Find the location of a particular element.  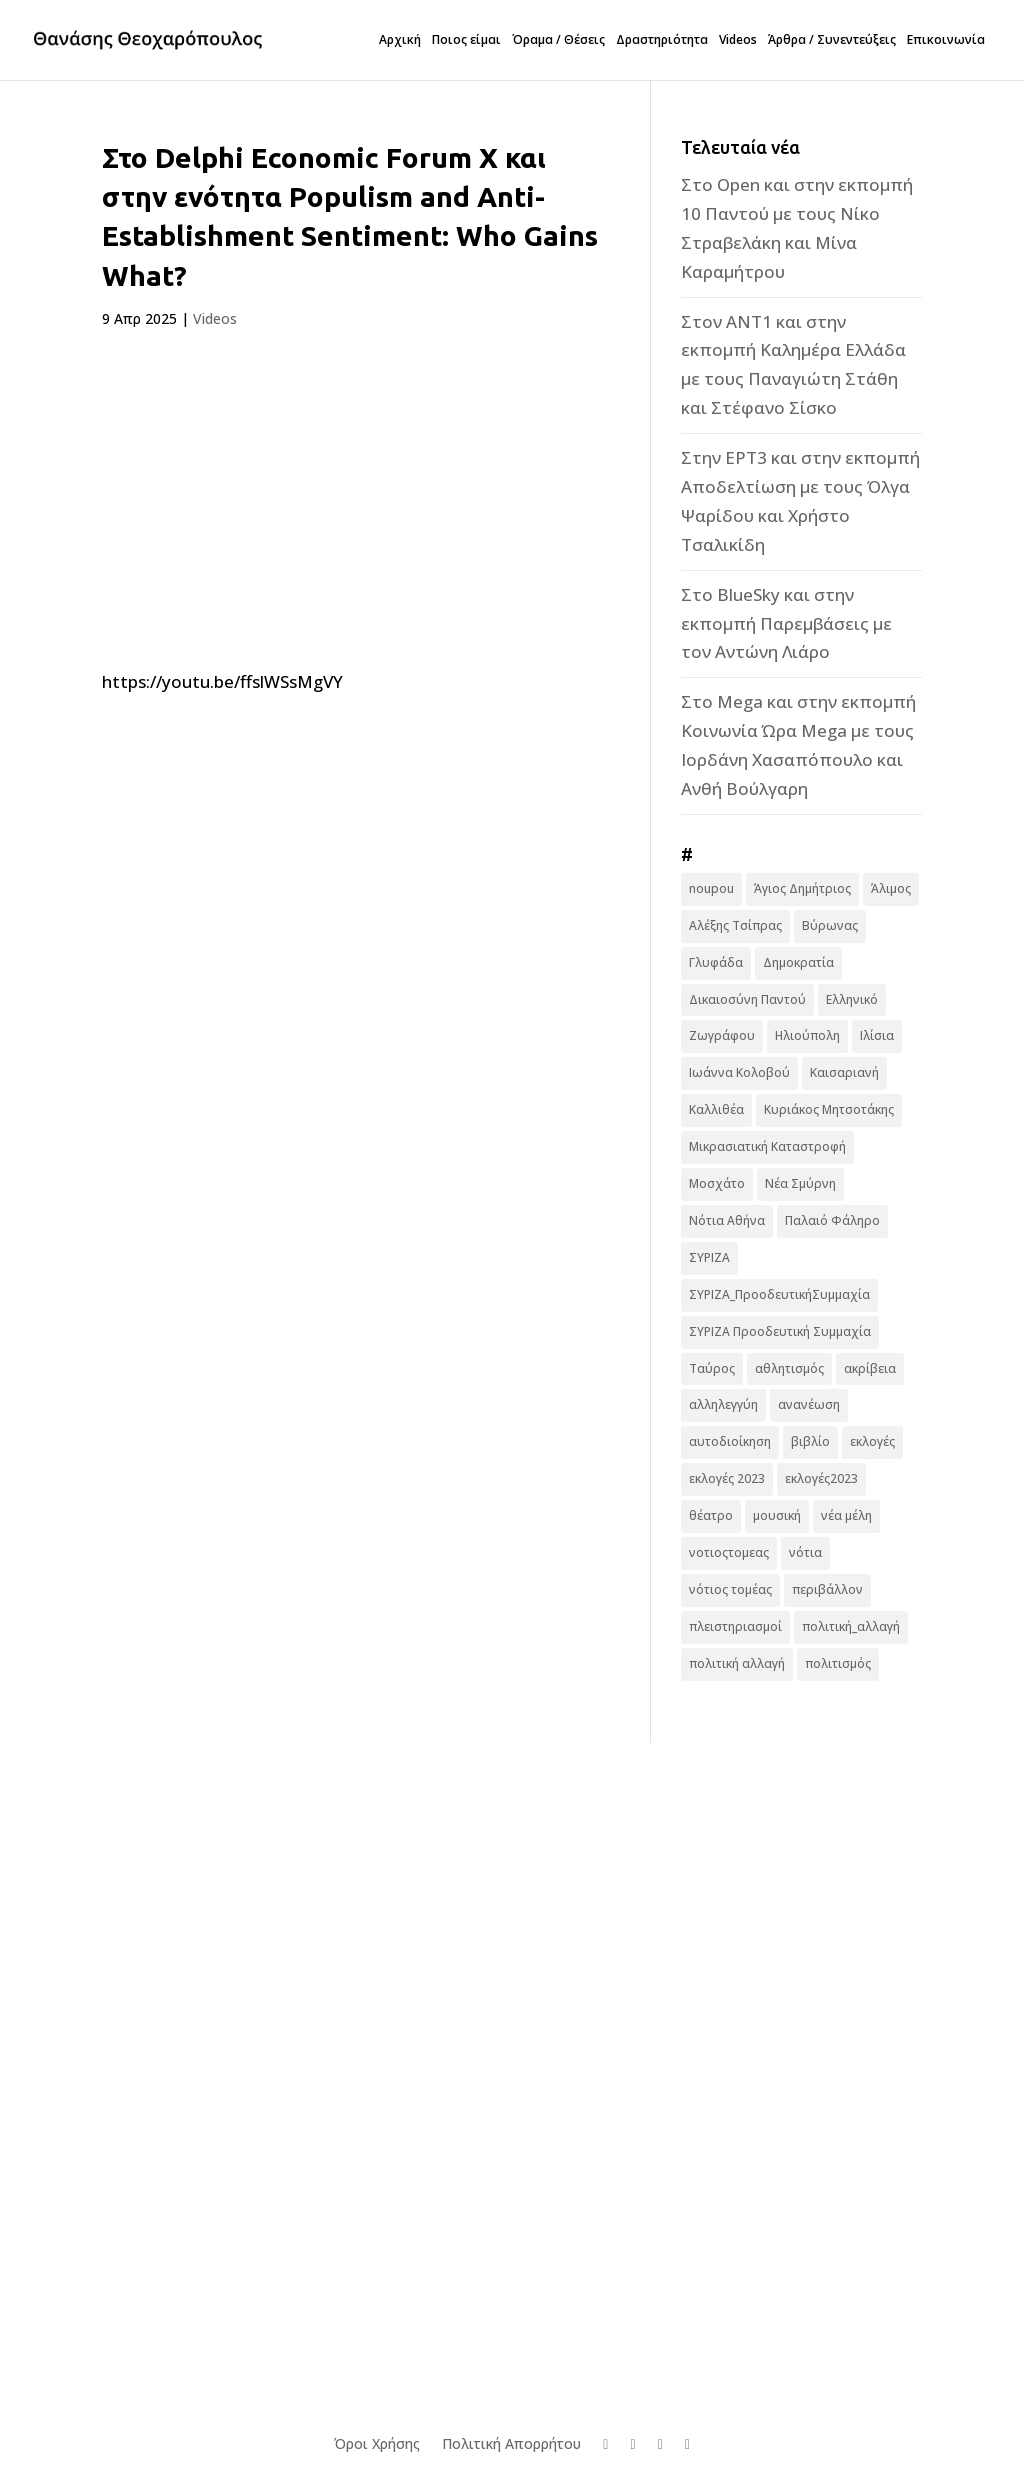

πολιτική_αλλαγή [πολιτική_αλλαγή (7 στοιχεία)] is located at coordinates (851, 1626).